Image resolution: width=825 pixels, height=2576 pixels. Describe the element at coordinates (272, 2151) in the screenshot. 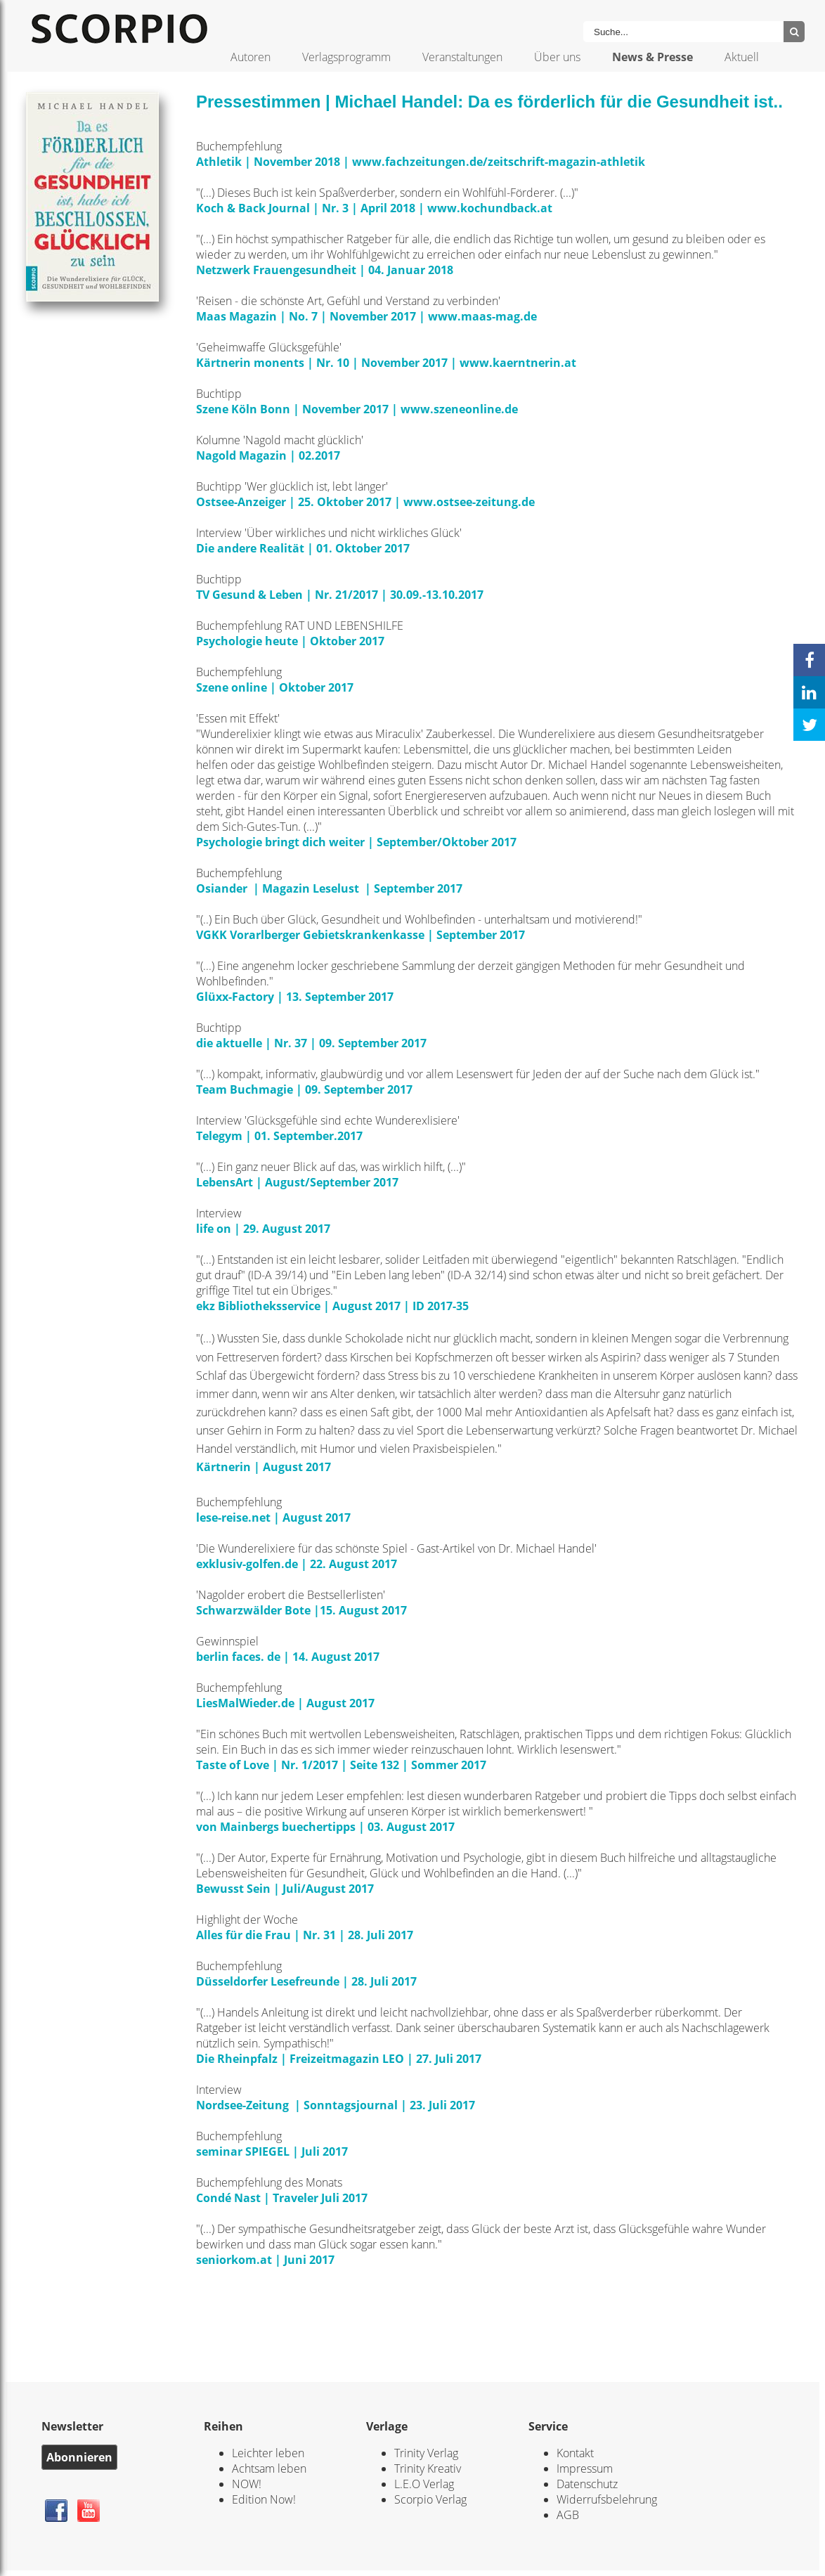

I see `seminar SPIEGEL | Juli 2017` at that location.